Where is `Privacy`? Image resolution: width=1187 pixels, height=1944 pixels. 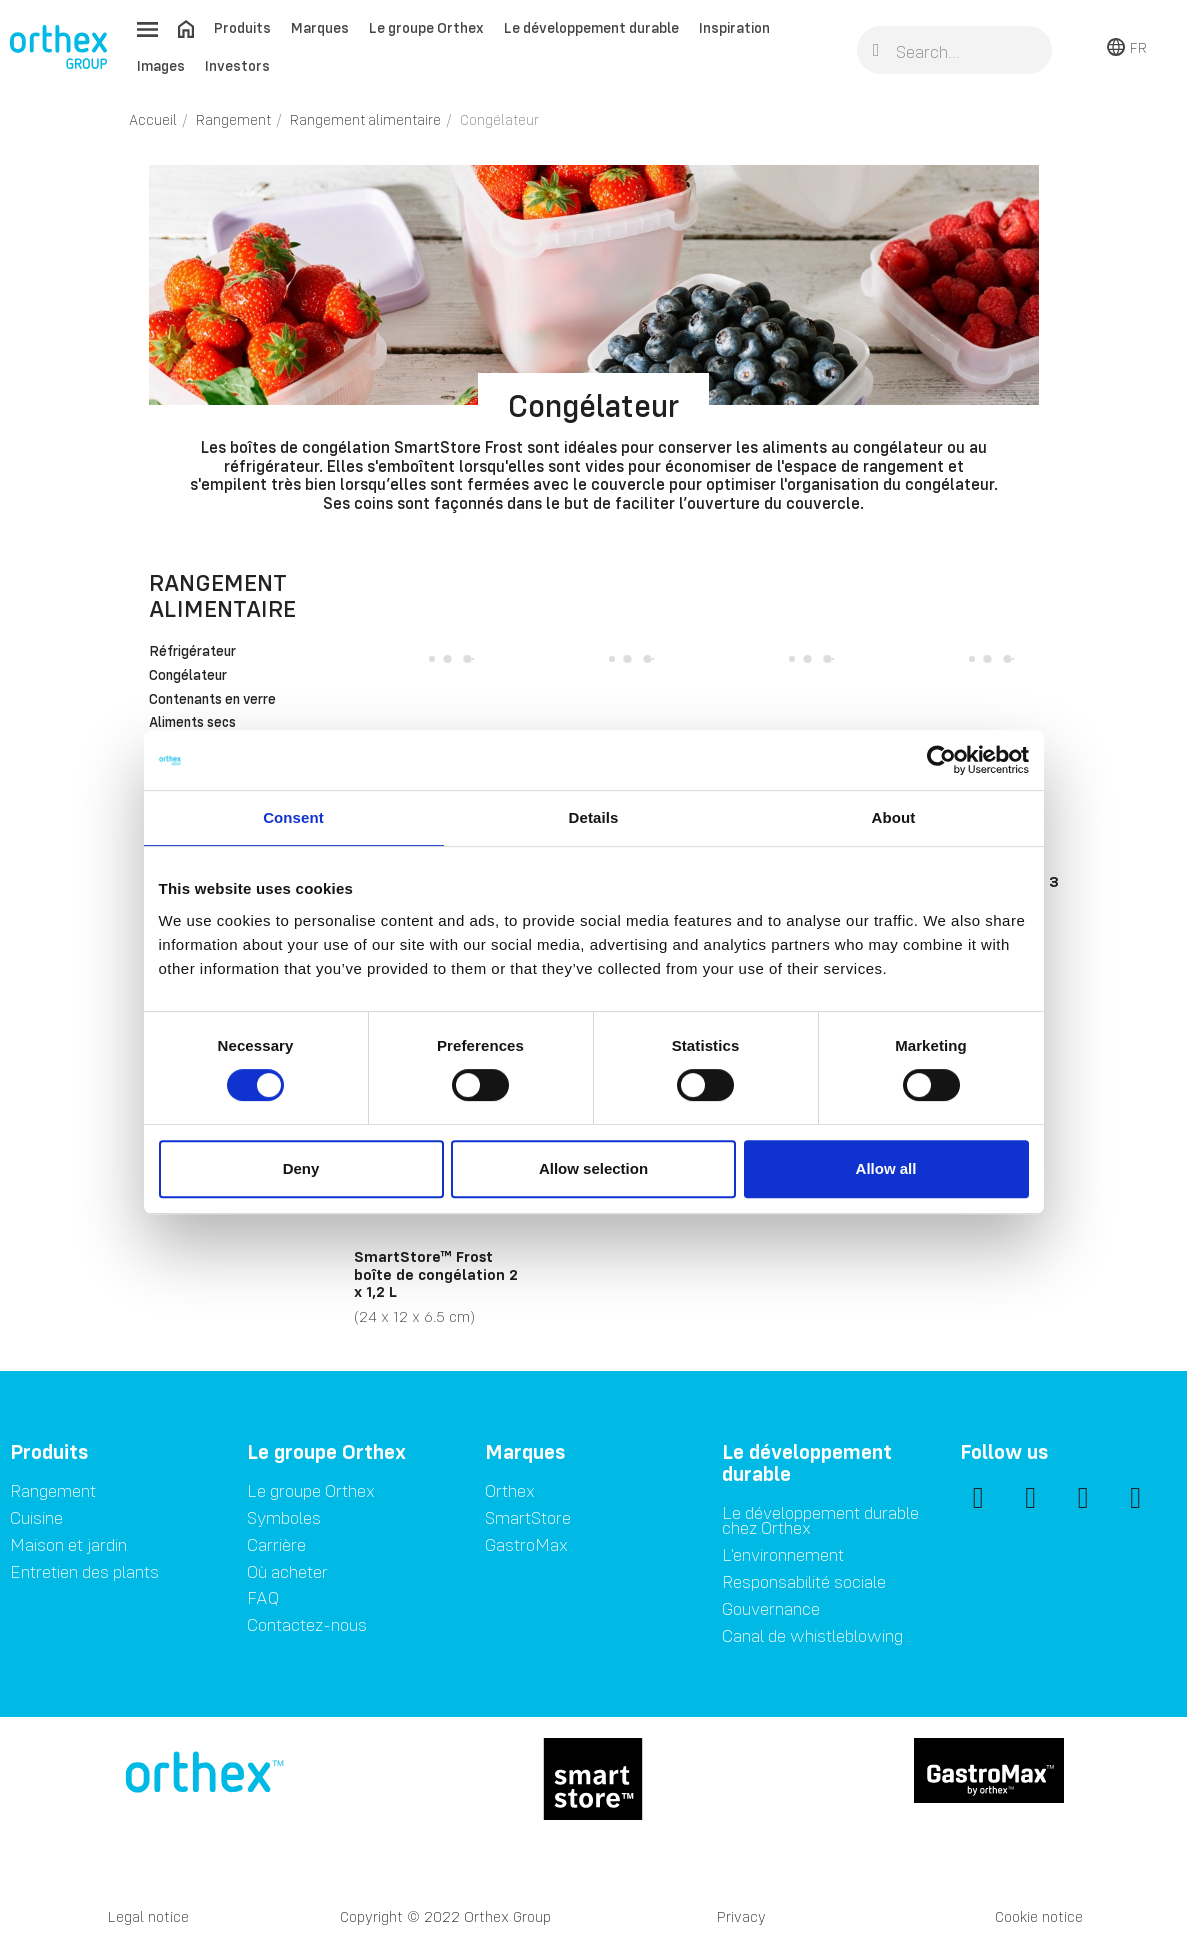 Privacy is located at coordinates (741, 1916).